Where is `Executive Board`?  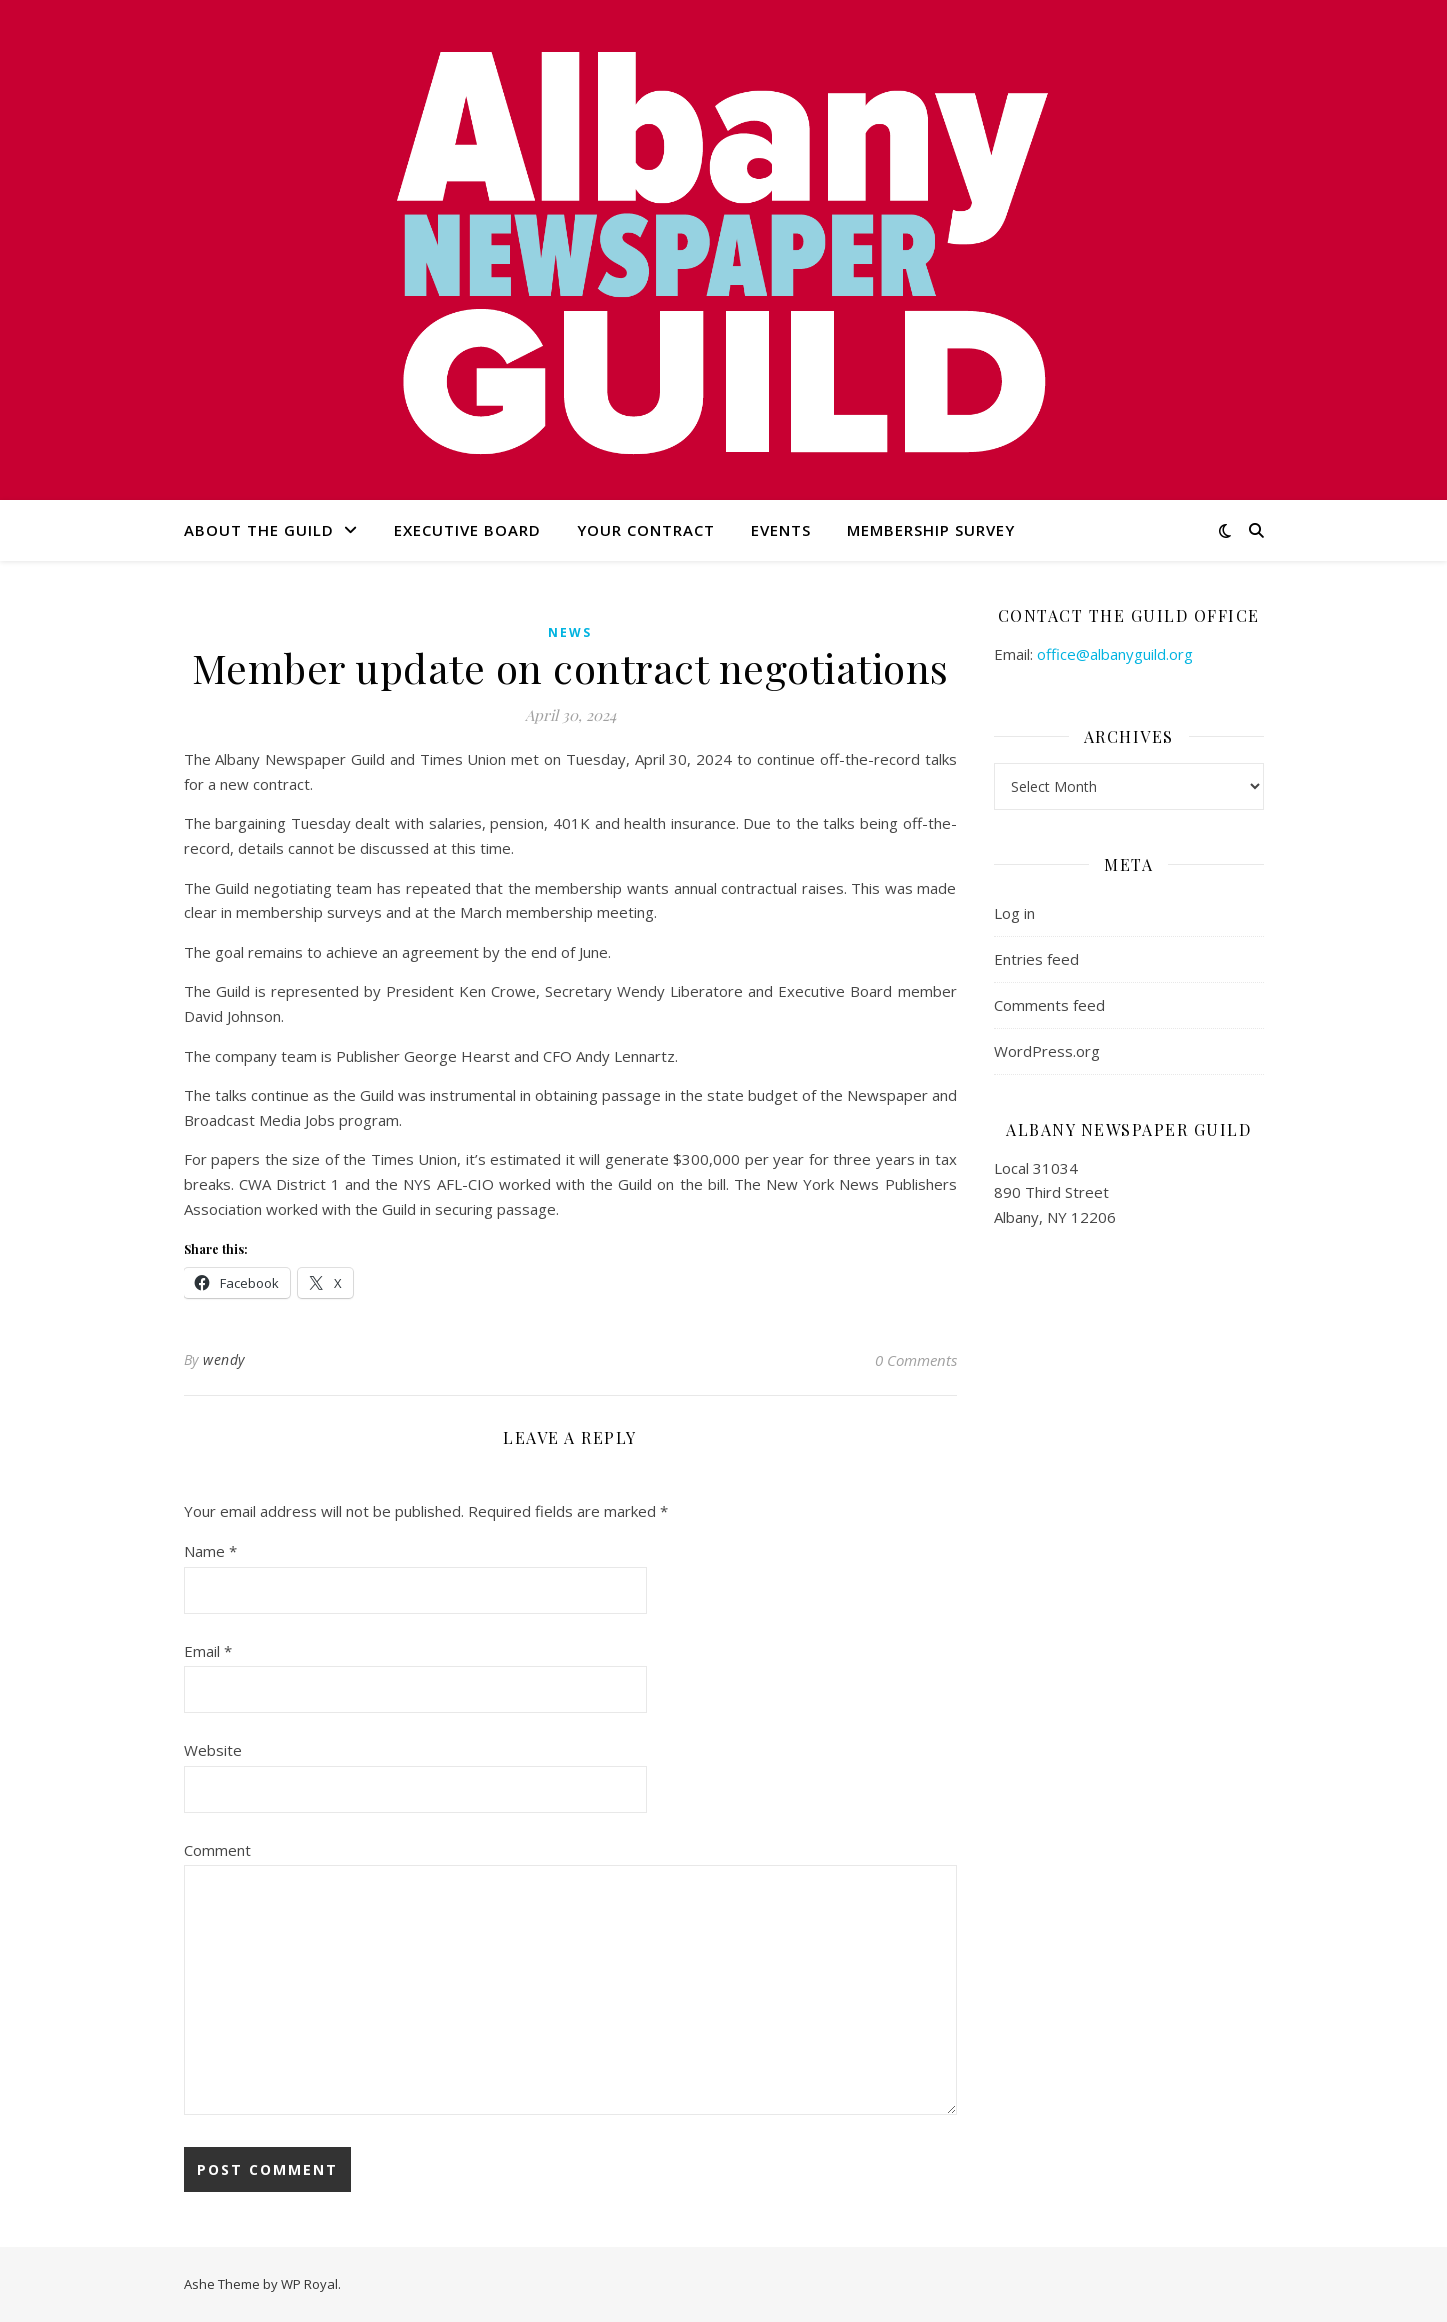
Executive Board is located at coordinates (467, 530).